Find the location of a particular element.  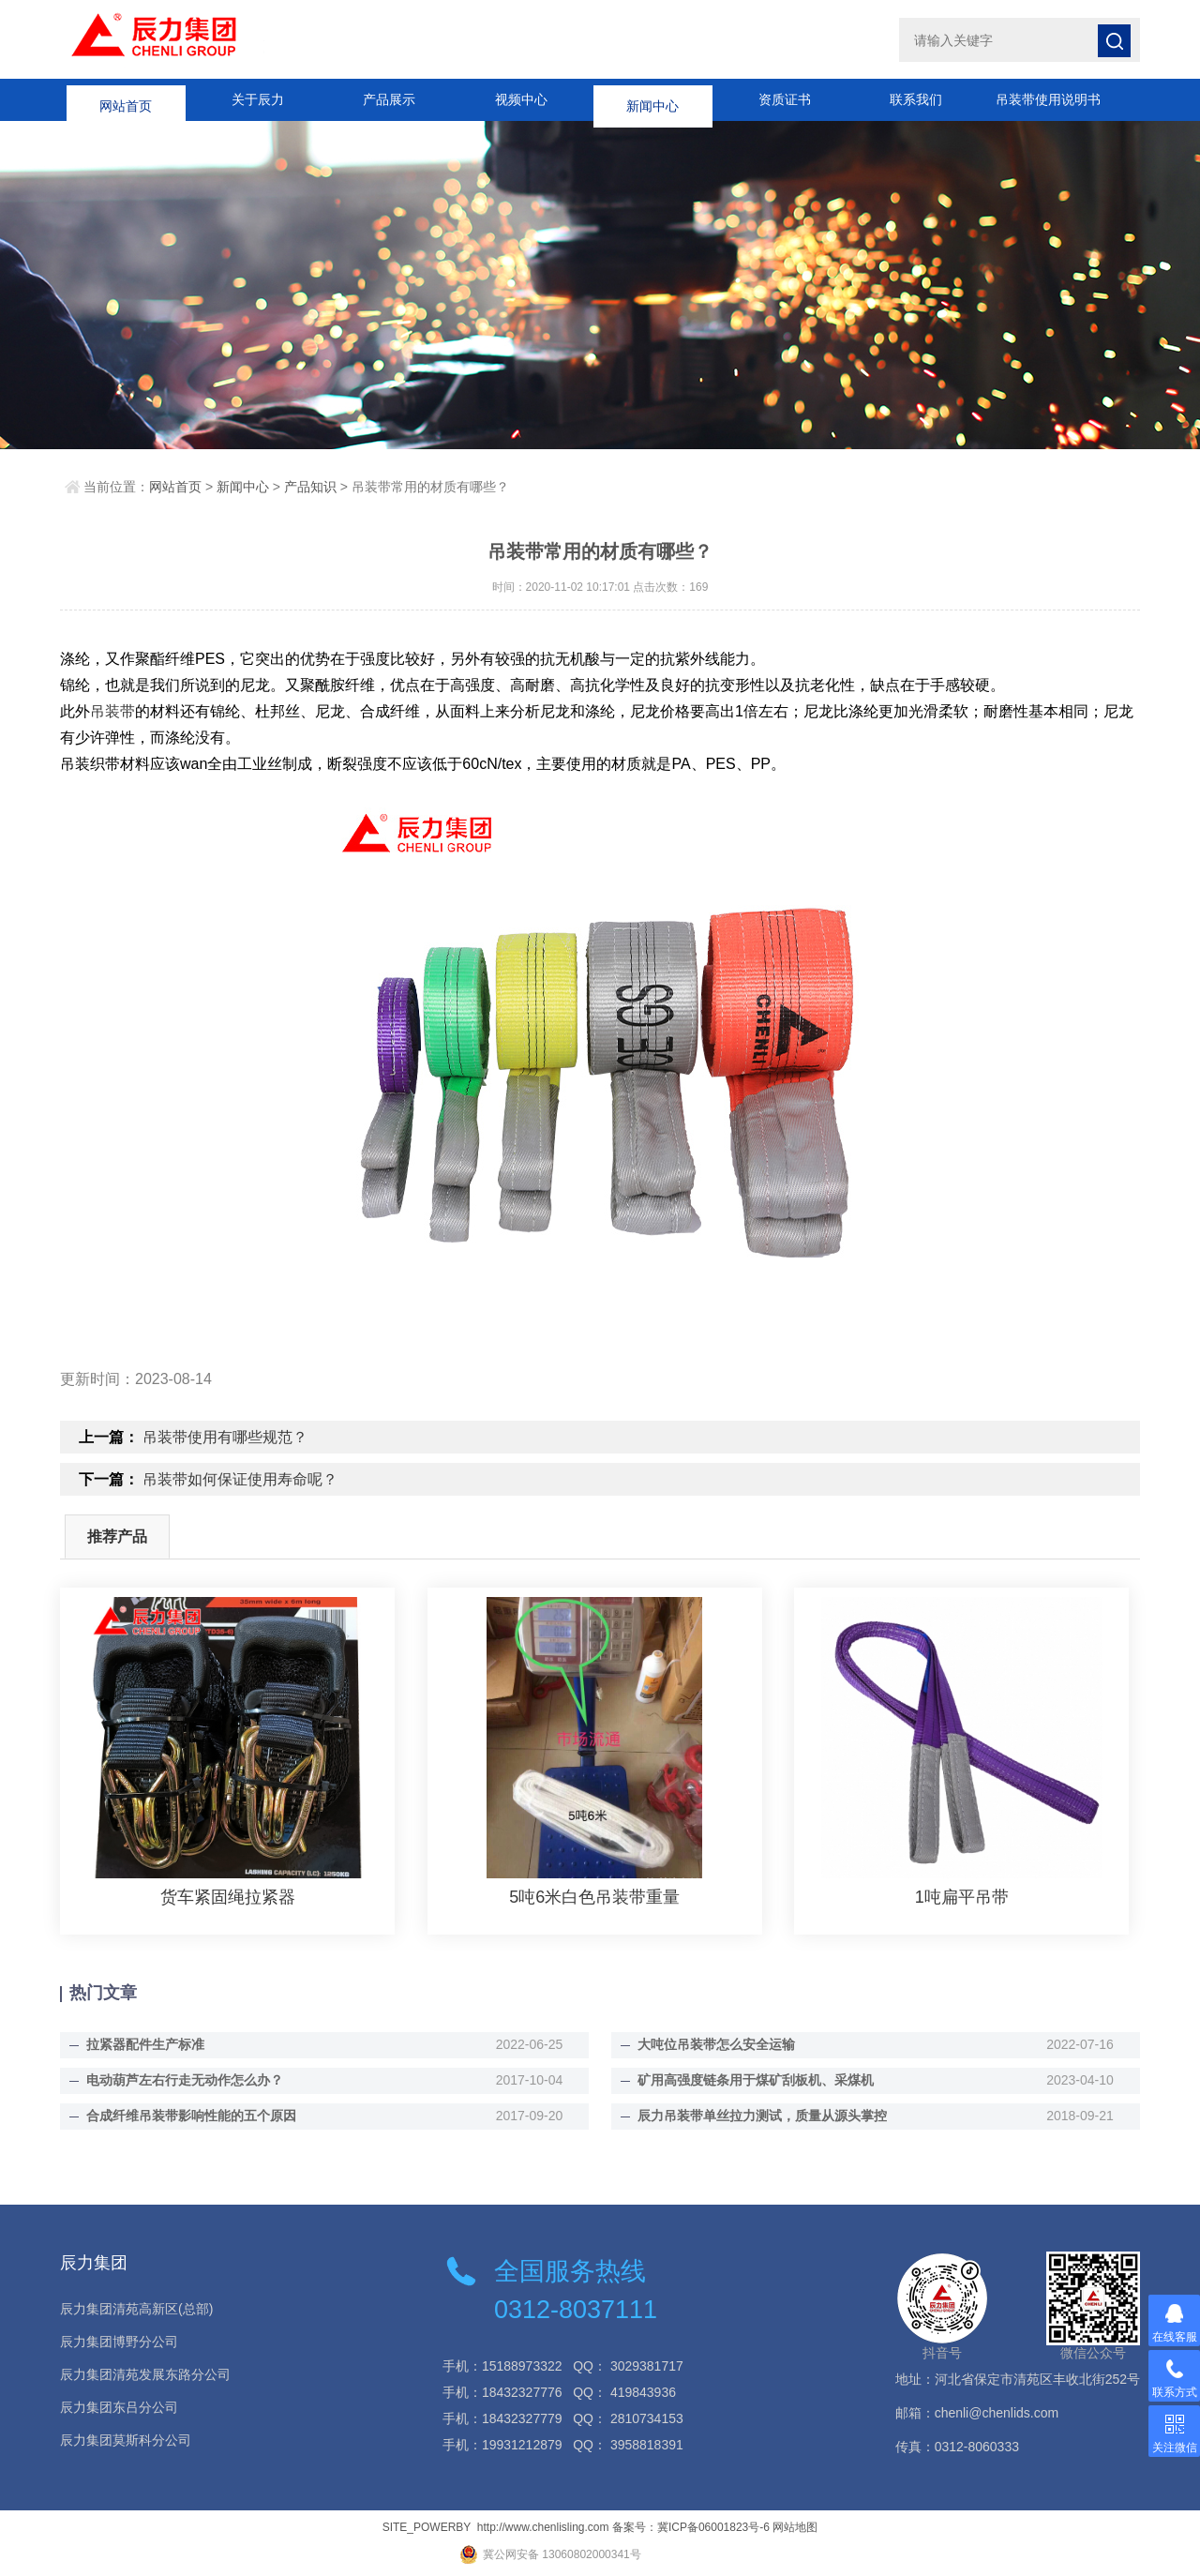

资质证书 is located at coordinates (784, 99).